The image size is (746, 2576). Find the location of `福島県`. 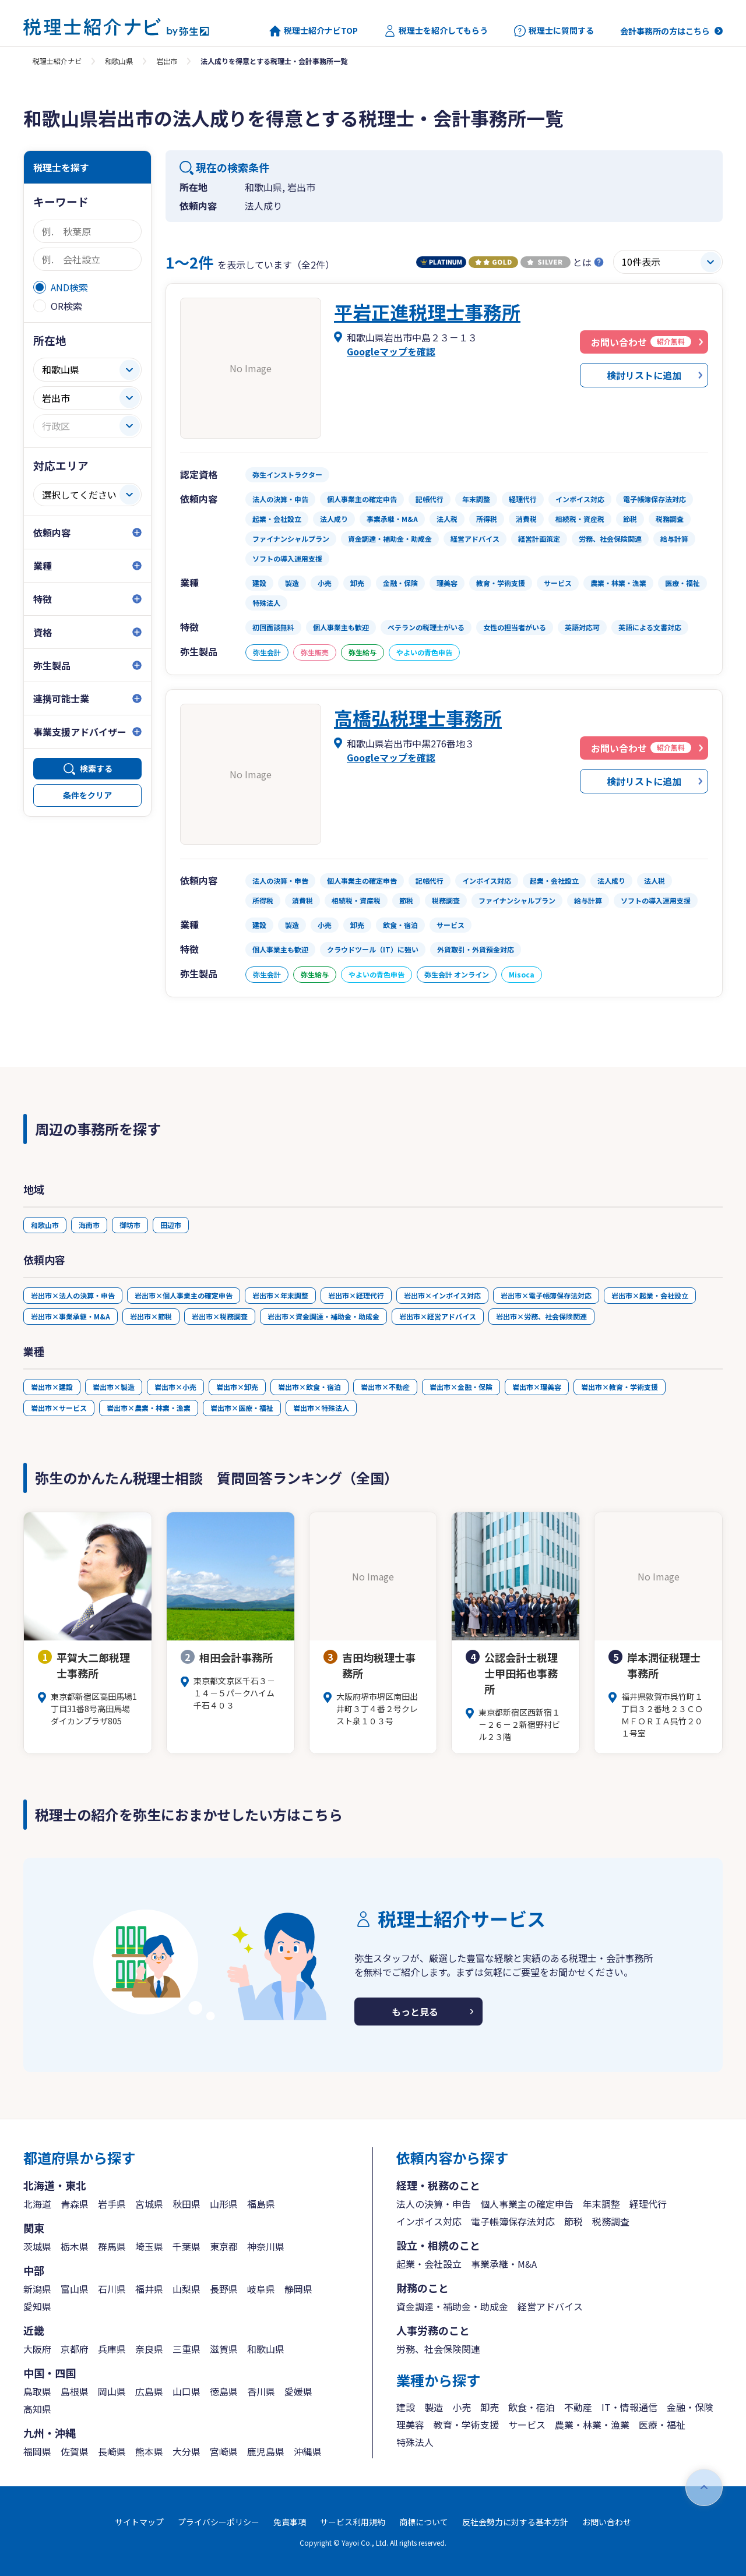

福島県 is located at coordinates (261, 2204).